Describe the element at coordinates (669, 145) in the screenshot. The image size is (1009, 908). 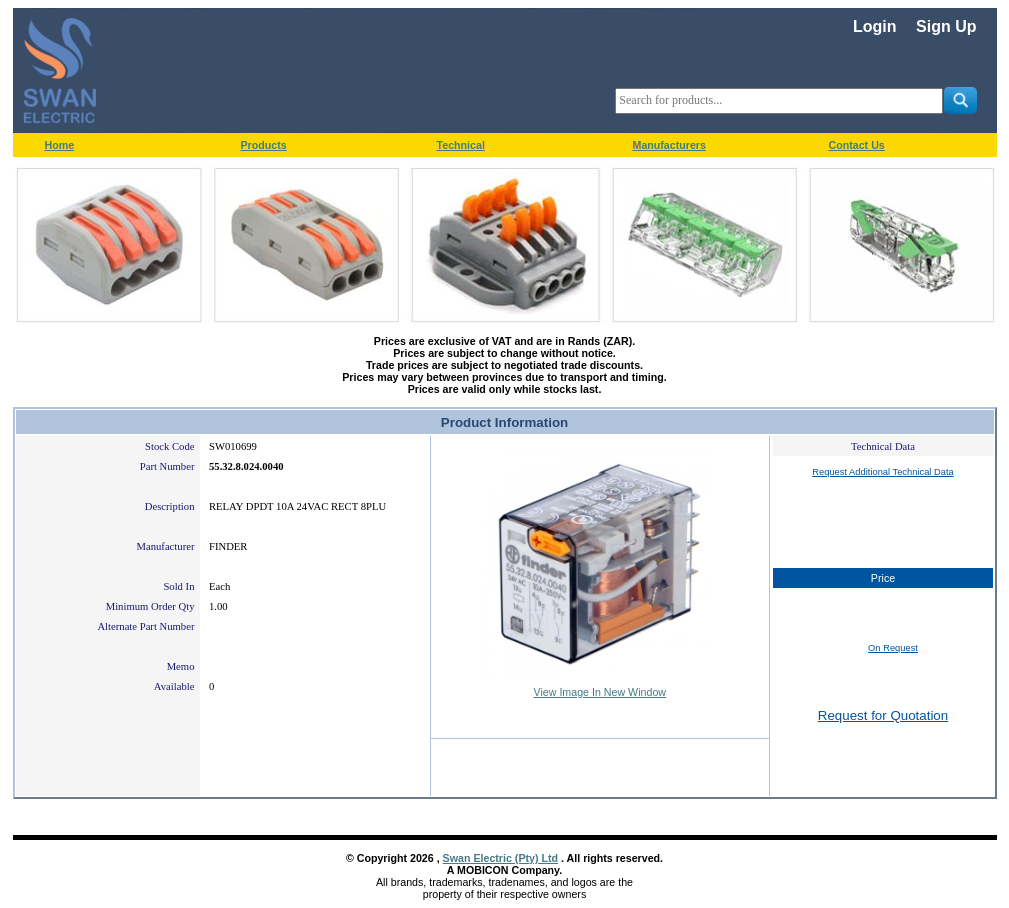
I see `Manufacturers` at that location.